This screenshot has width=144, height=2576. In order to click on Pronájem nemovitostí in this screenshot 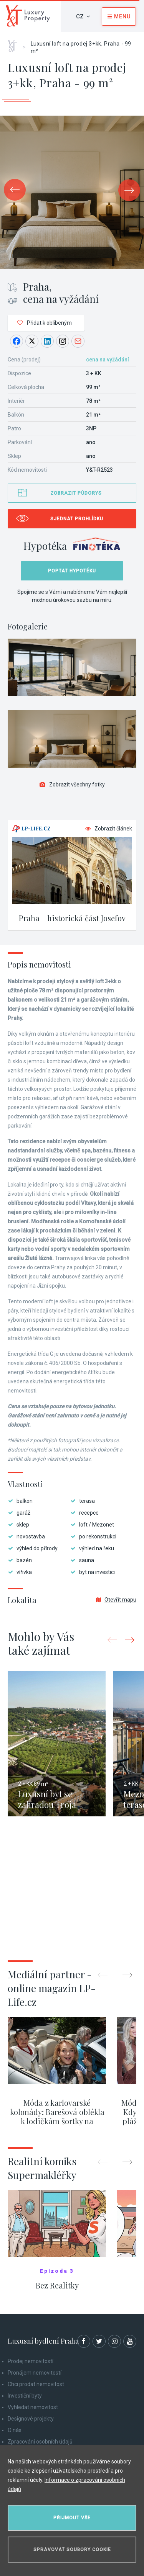, I will do `click(34, 2373)`.